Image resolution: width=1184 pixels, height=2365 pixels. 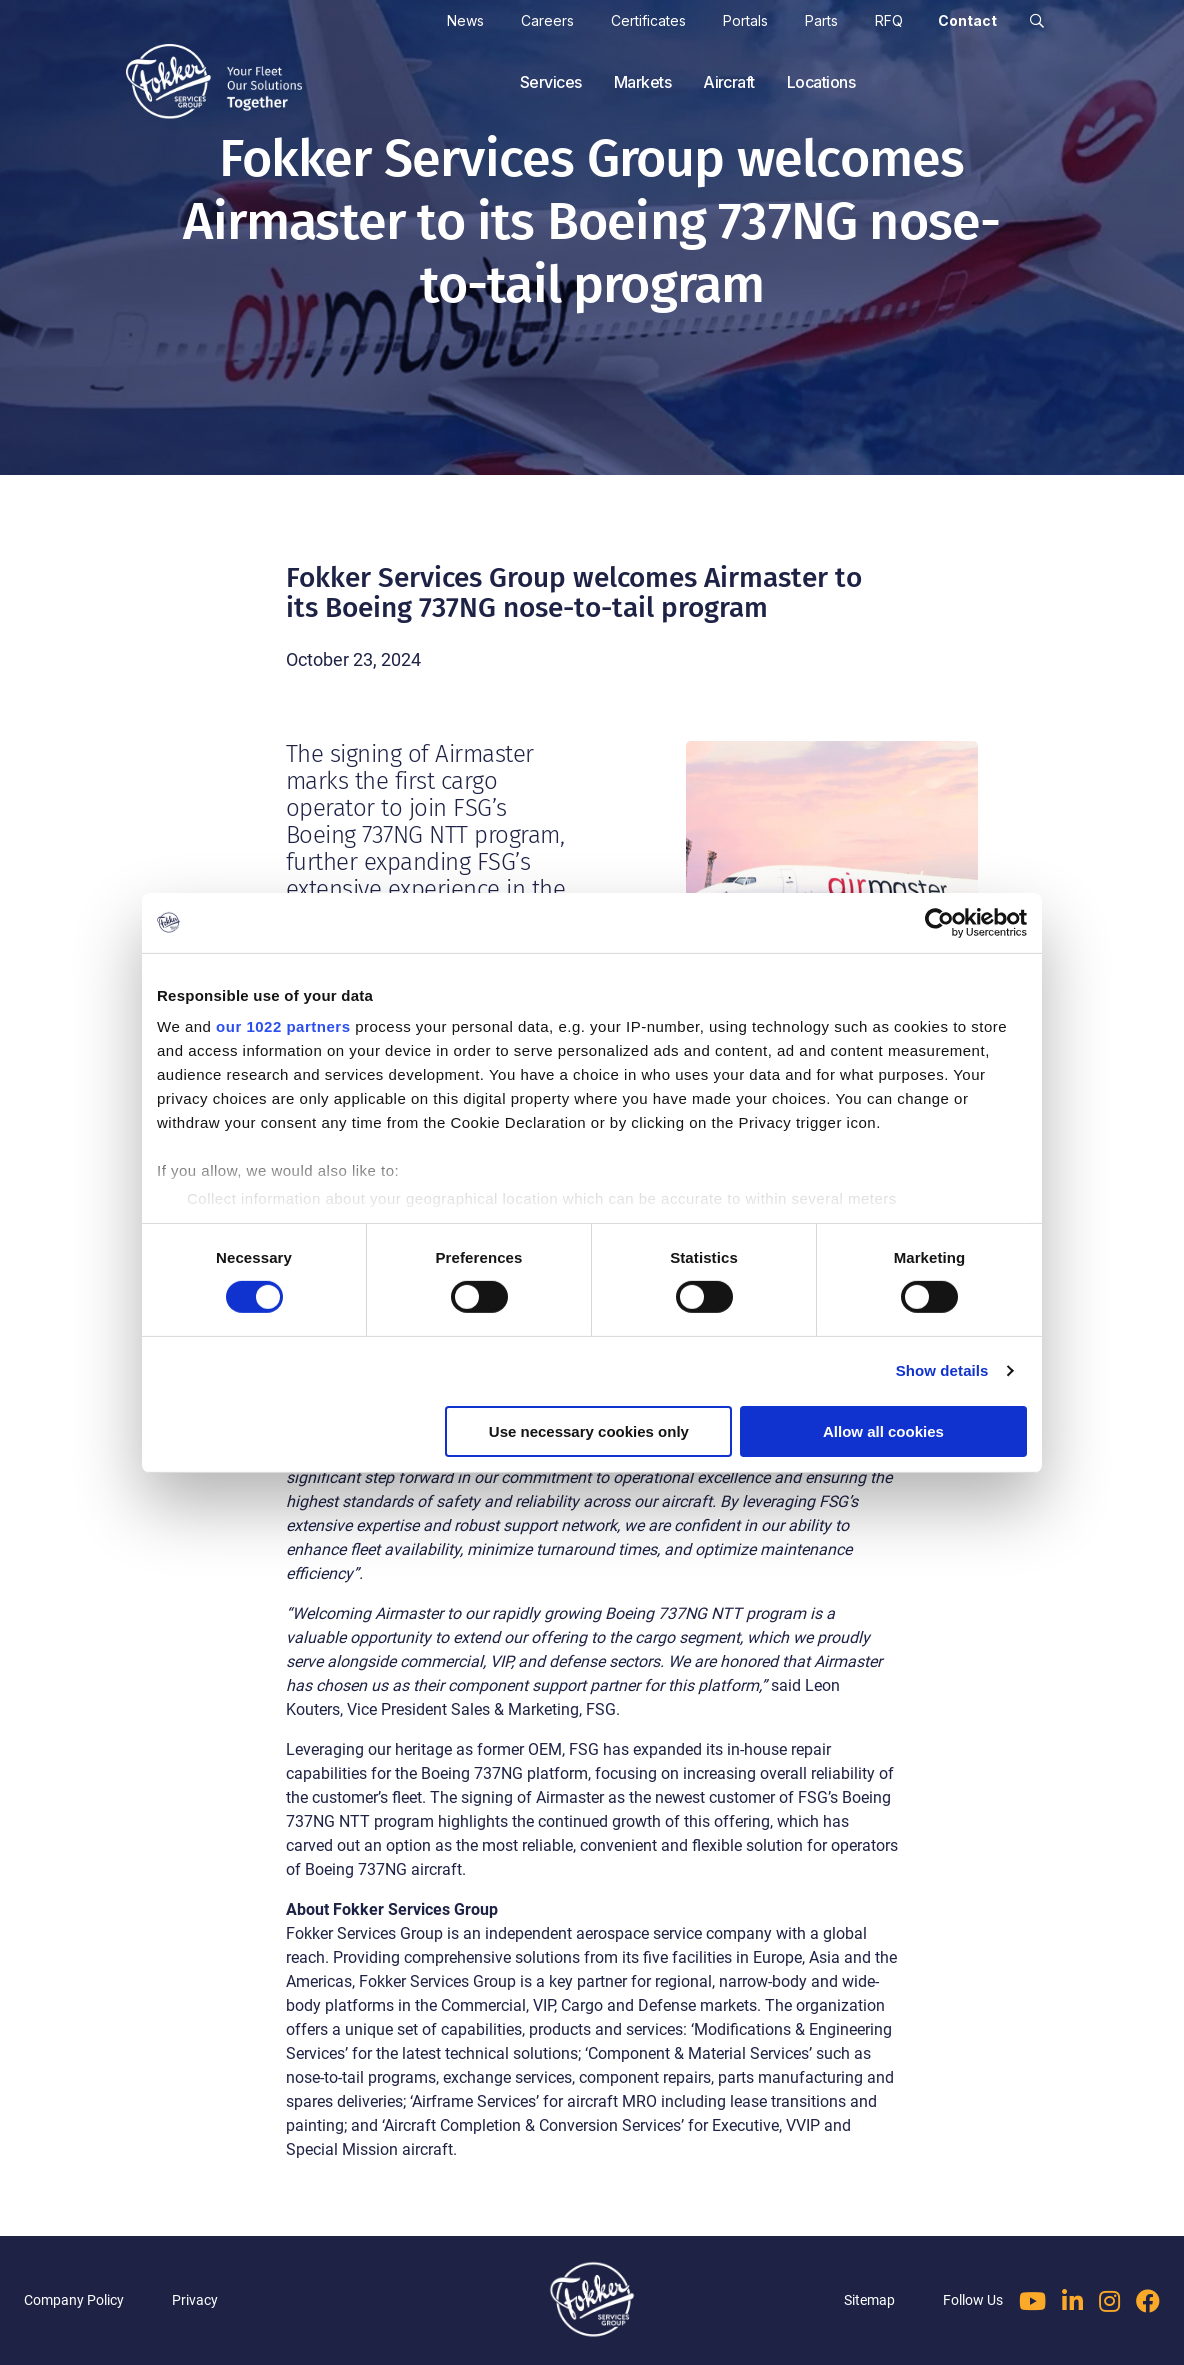 I want to click on [Cookiebot by Usercentrics - opens in a new window], so click(x=939, y=922).